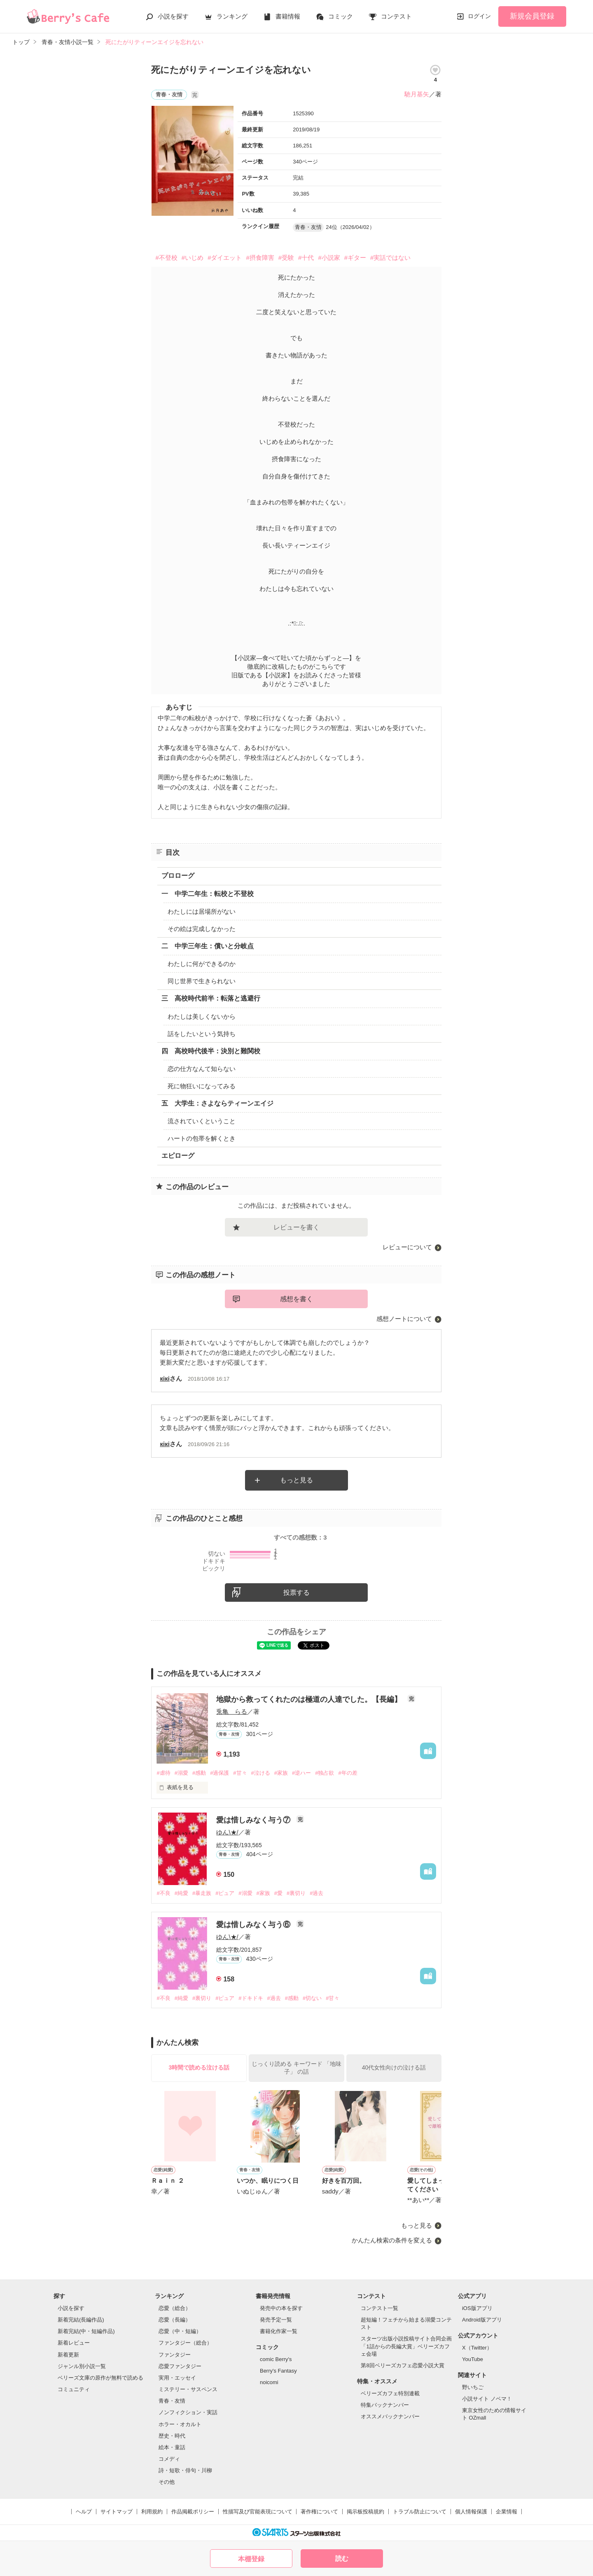  I want to click on #不登校, so click(166, 257).